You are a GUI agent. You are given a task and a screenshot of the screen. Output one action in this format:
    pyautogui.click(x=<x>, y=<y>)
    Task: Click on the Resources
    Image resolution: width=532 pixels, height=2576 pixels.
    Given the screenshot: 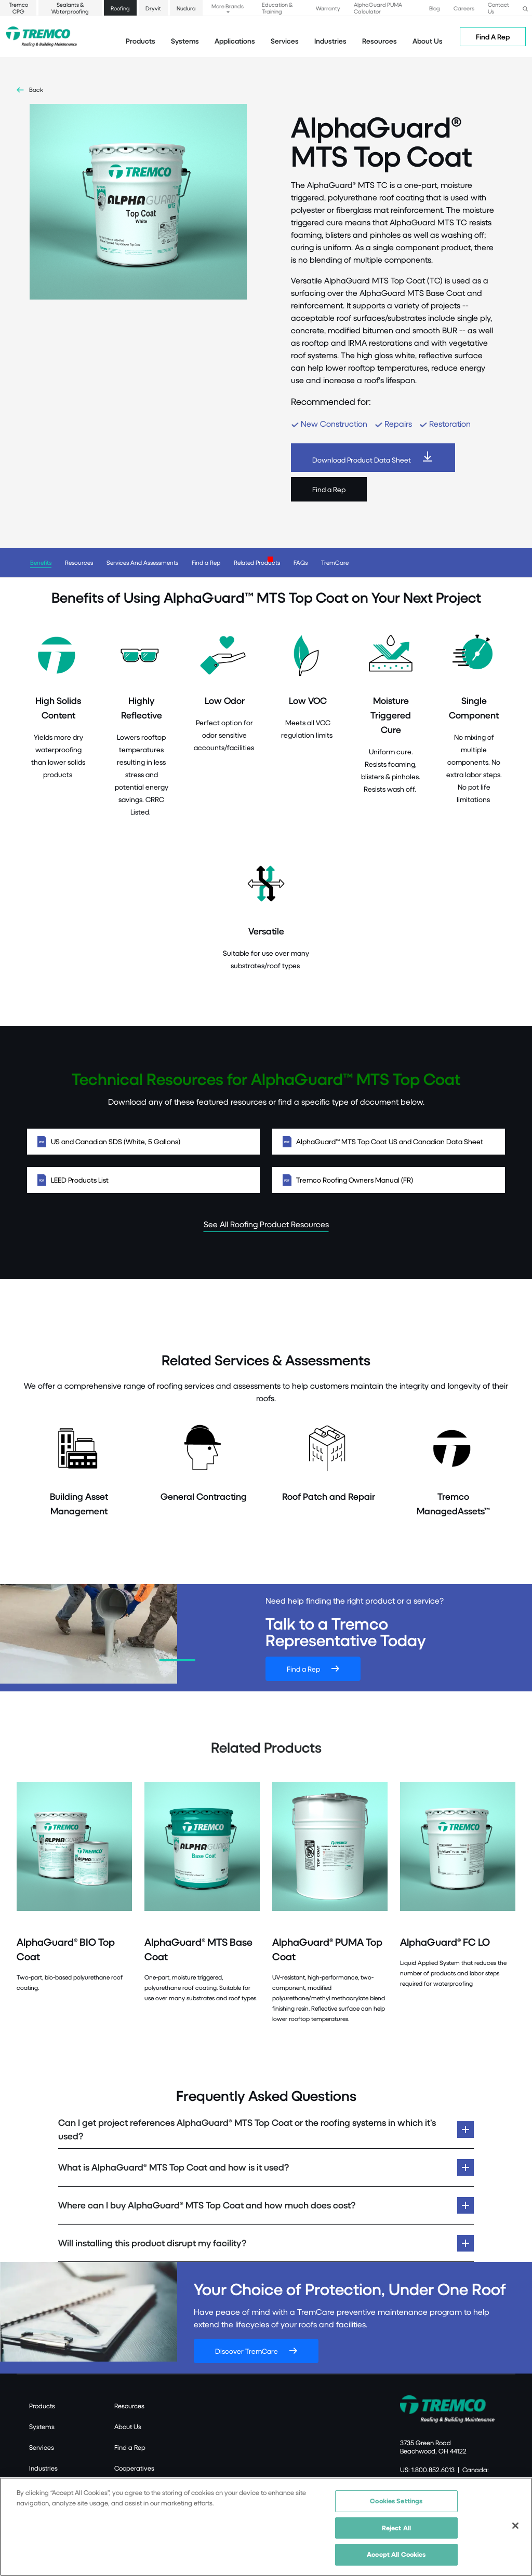 What is the action you would take?
    pyautogui.click(x=379, y=40)
    